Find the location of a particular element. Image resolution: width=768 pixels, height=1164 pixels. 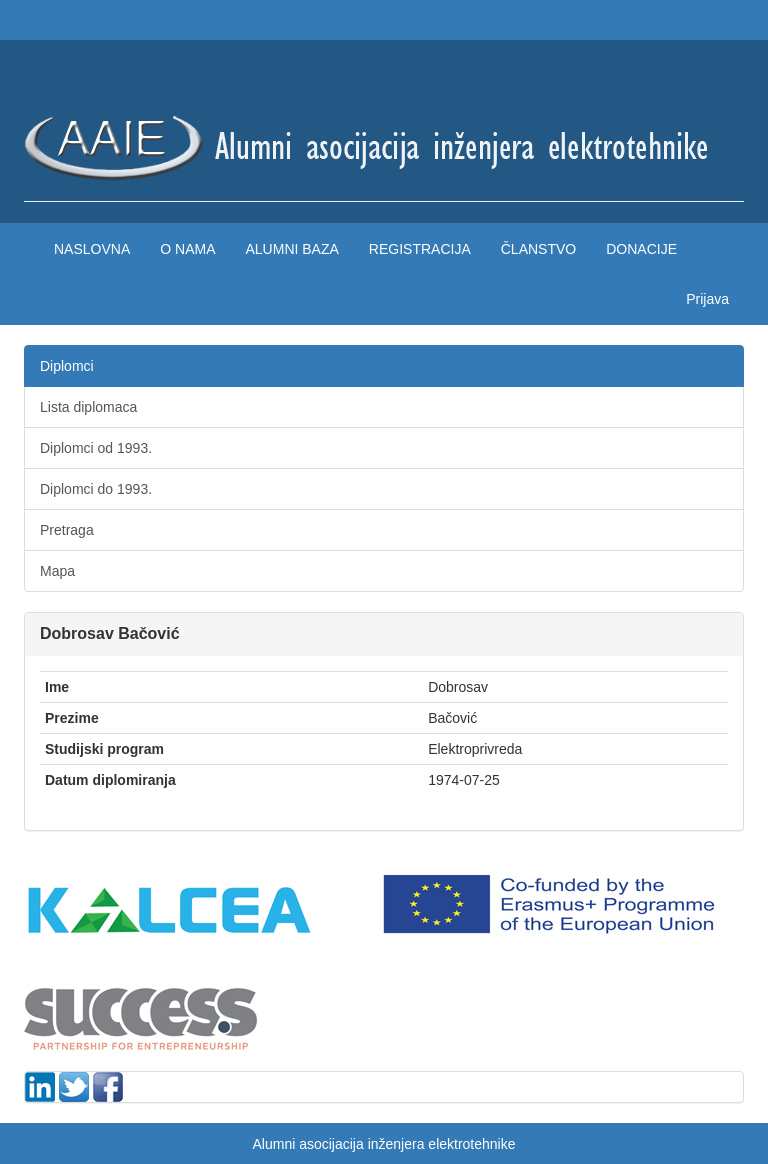

Diplomci od 1993. is located at coordinates (96, 448).